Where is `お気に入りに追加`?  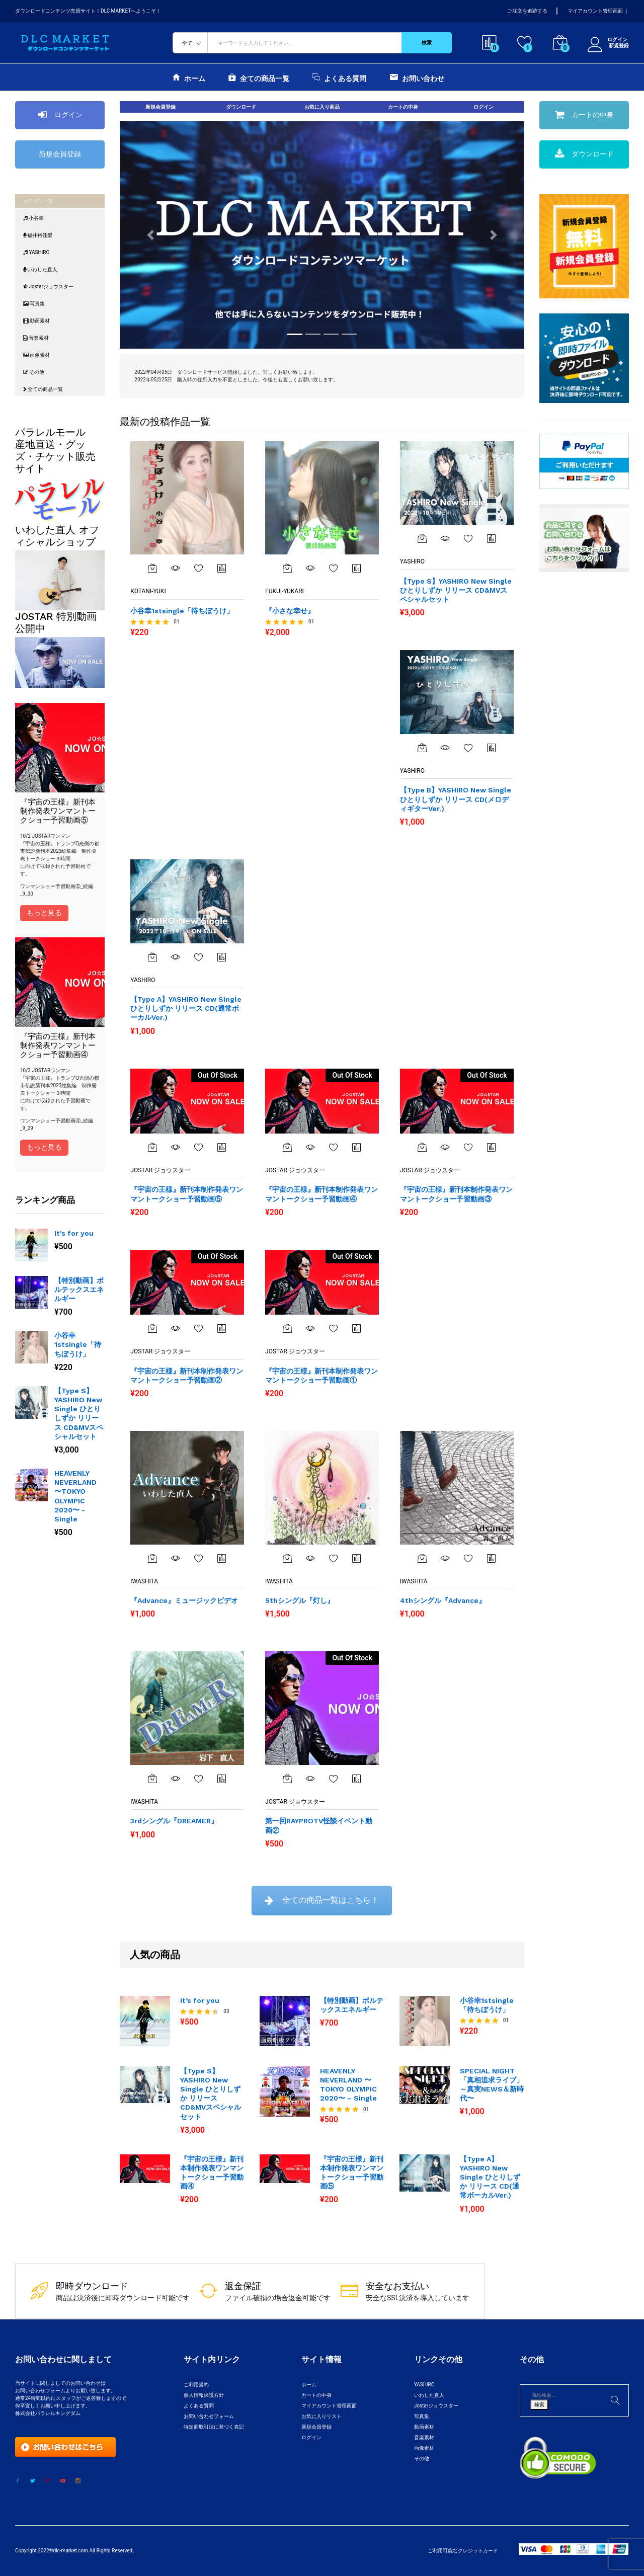 お気に入りに追加 is located at coordinates (198, 568).